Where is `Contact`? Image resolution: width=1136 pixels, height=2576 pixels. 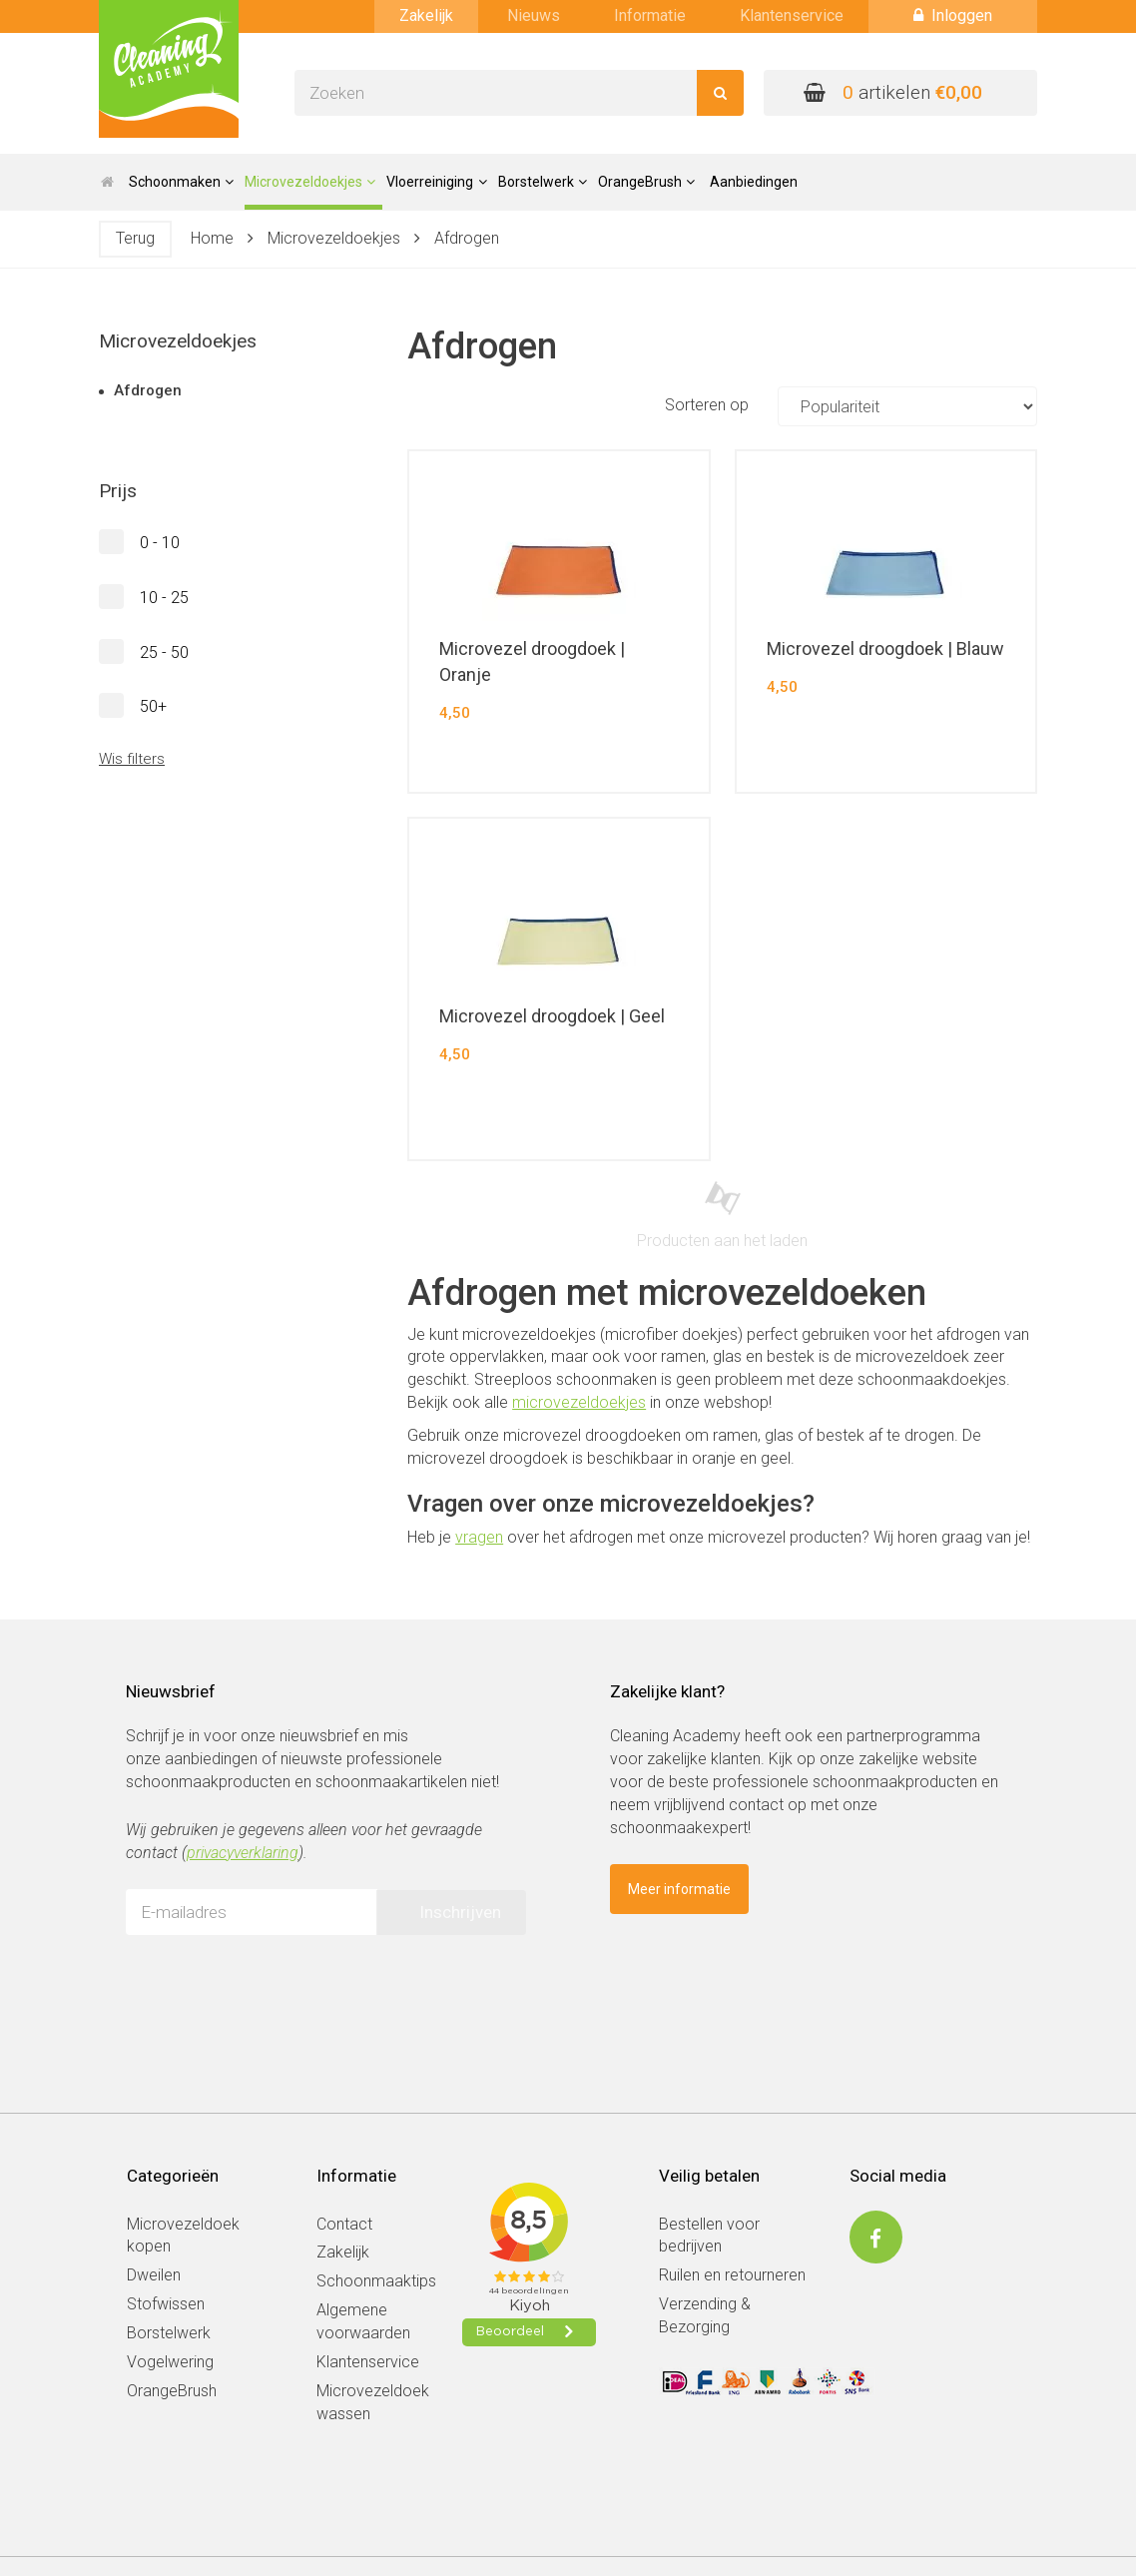
Contact is located at coordinates (344, 2224).